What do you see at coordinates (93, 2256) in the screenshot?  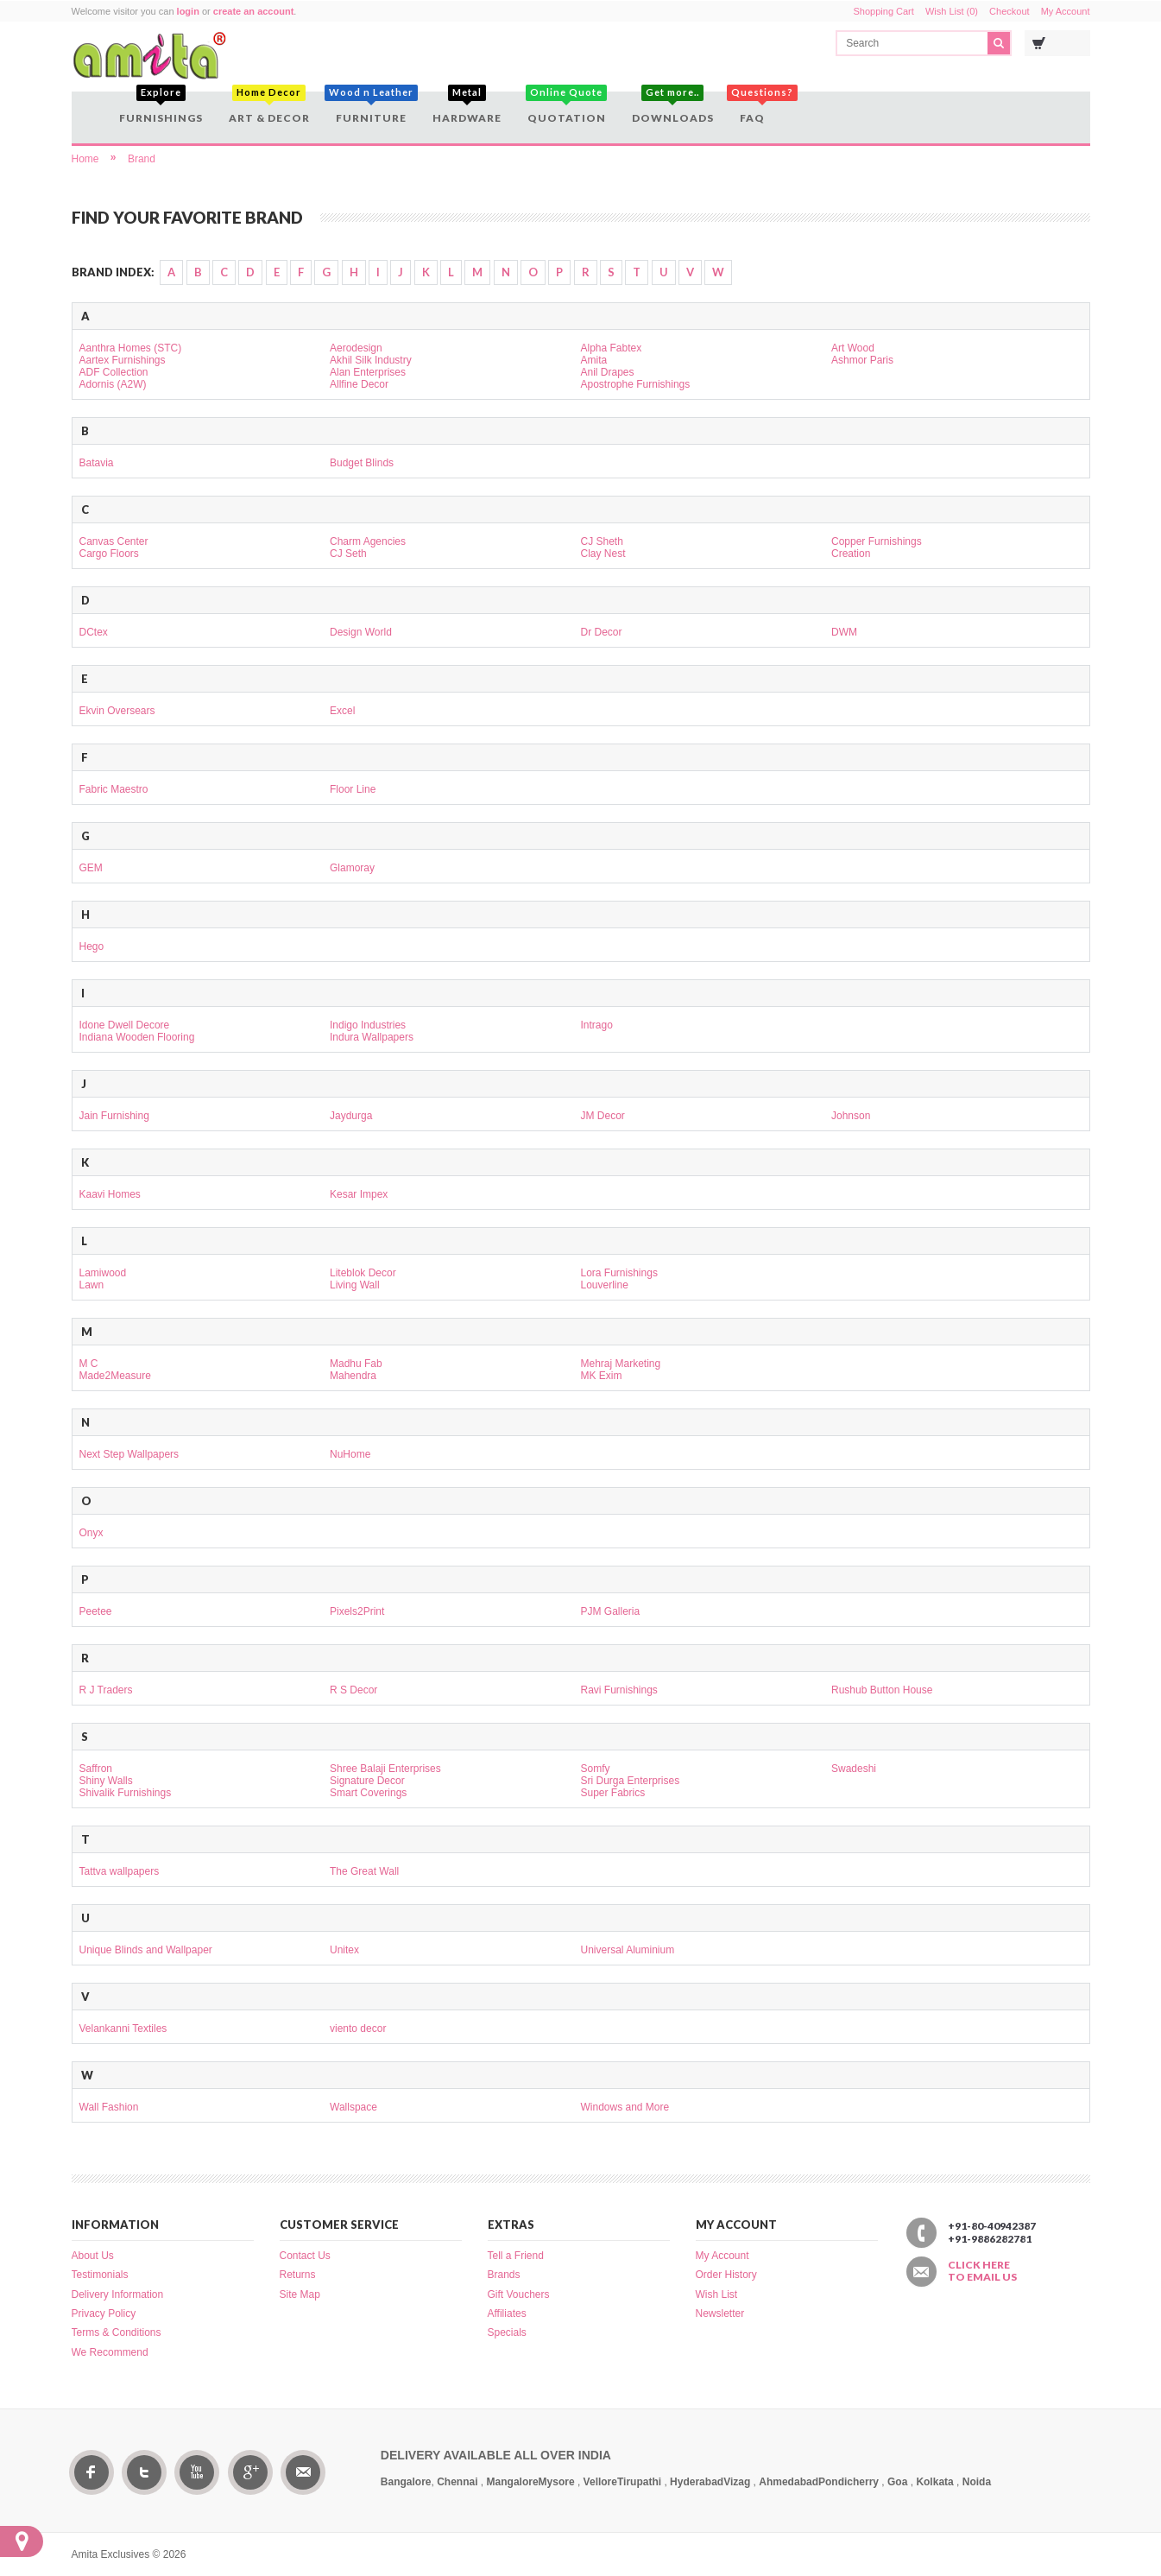 I see `About Us` at bounding box center [93, 2256].